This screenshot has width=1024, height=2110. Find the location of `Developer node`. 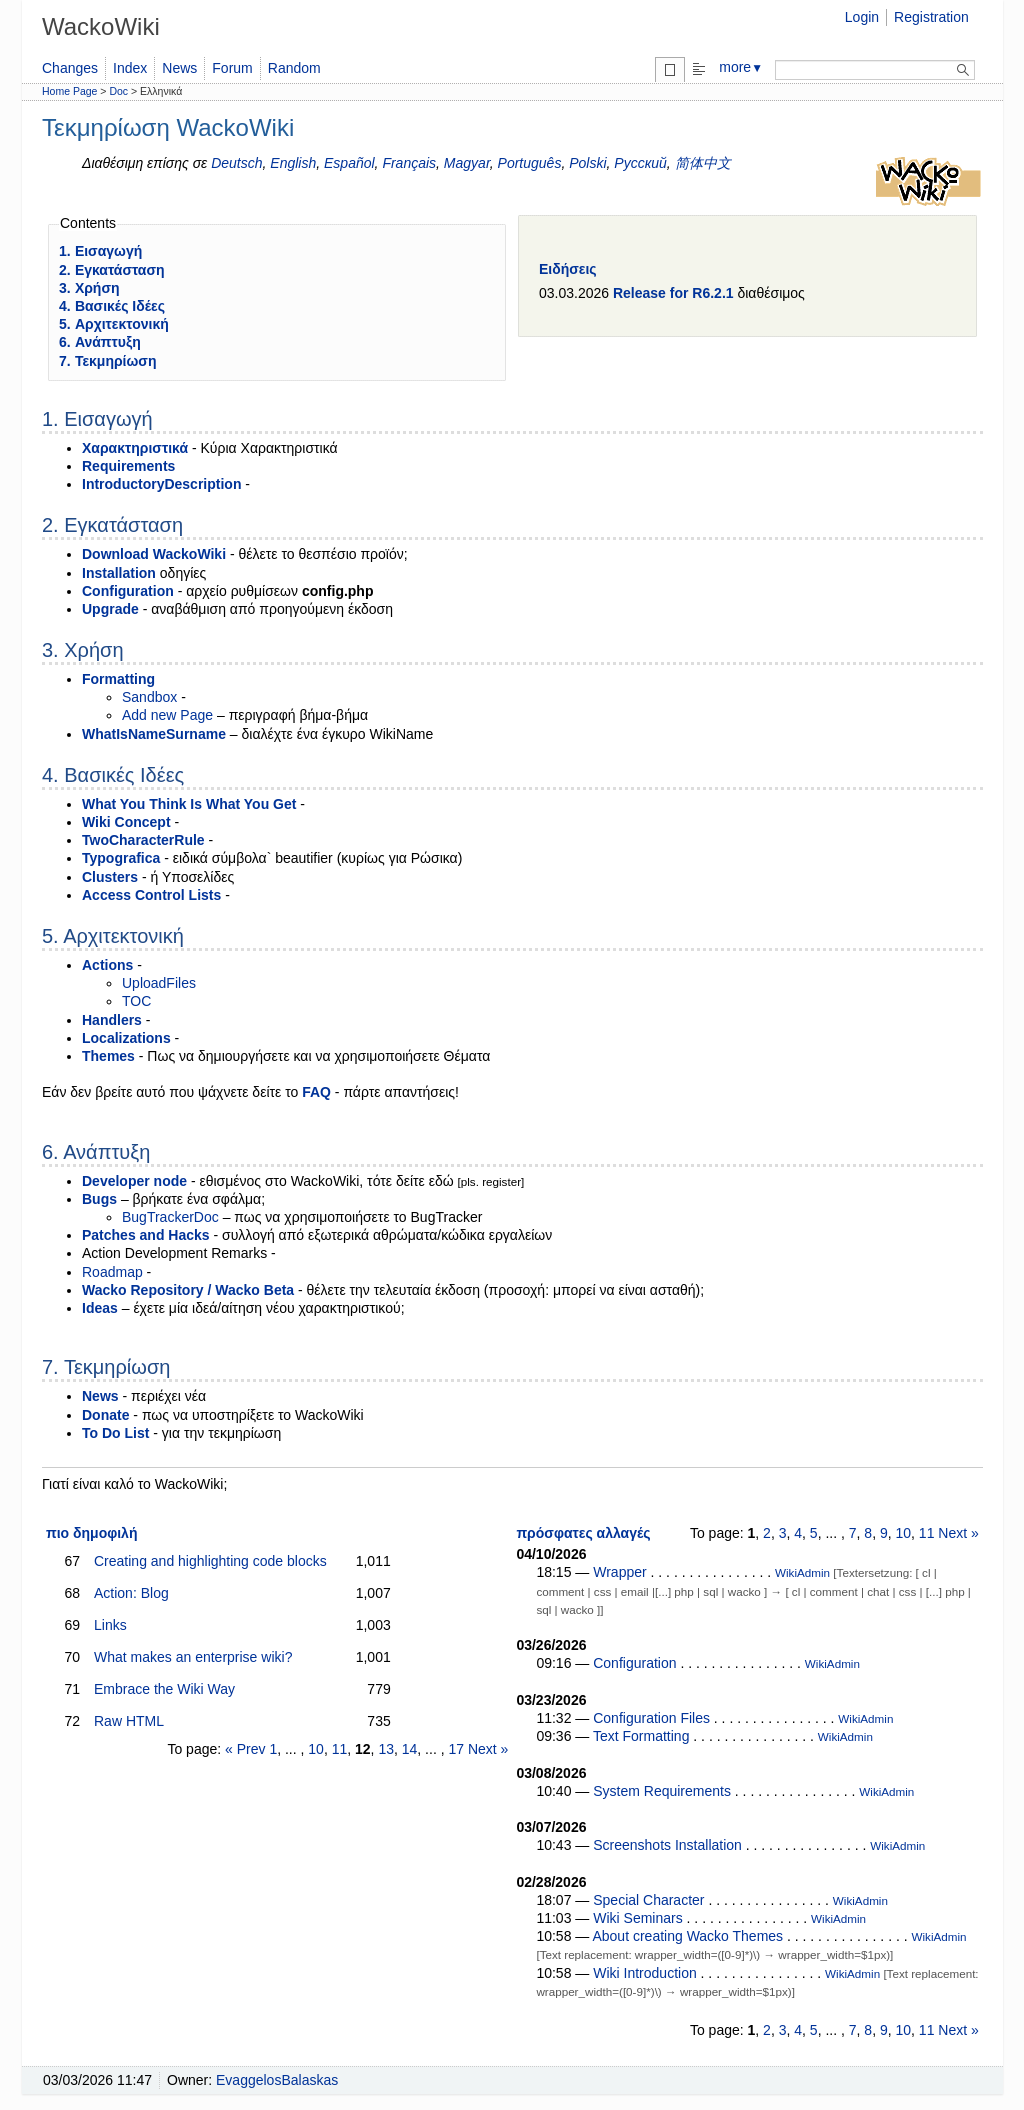

Developer node is located at coordinates (134, 1181).